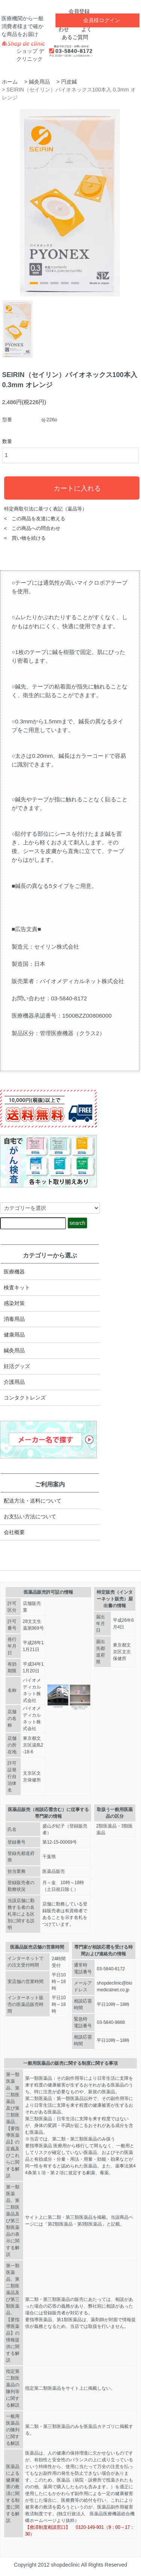  I want to click on 円皮鍼, so click(69, 82).